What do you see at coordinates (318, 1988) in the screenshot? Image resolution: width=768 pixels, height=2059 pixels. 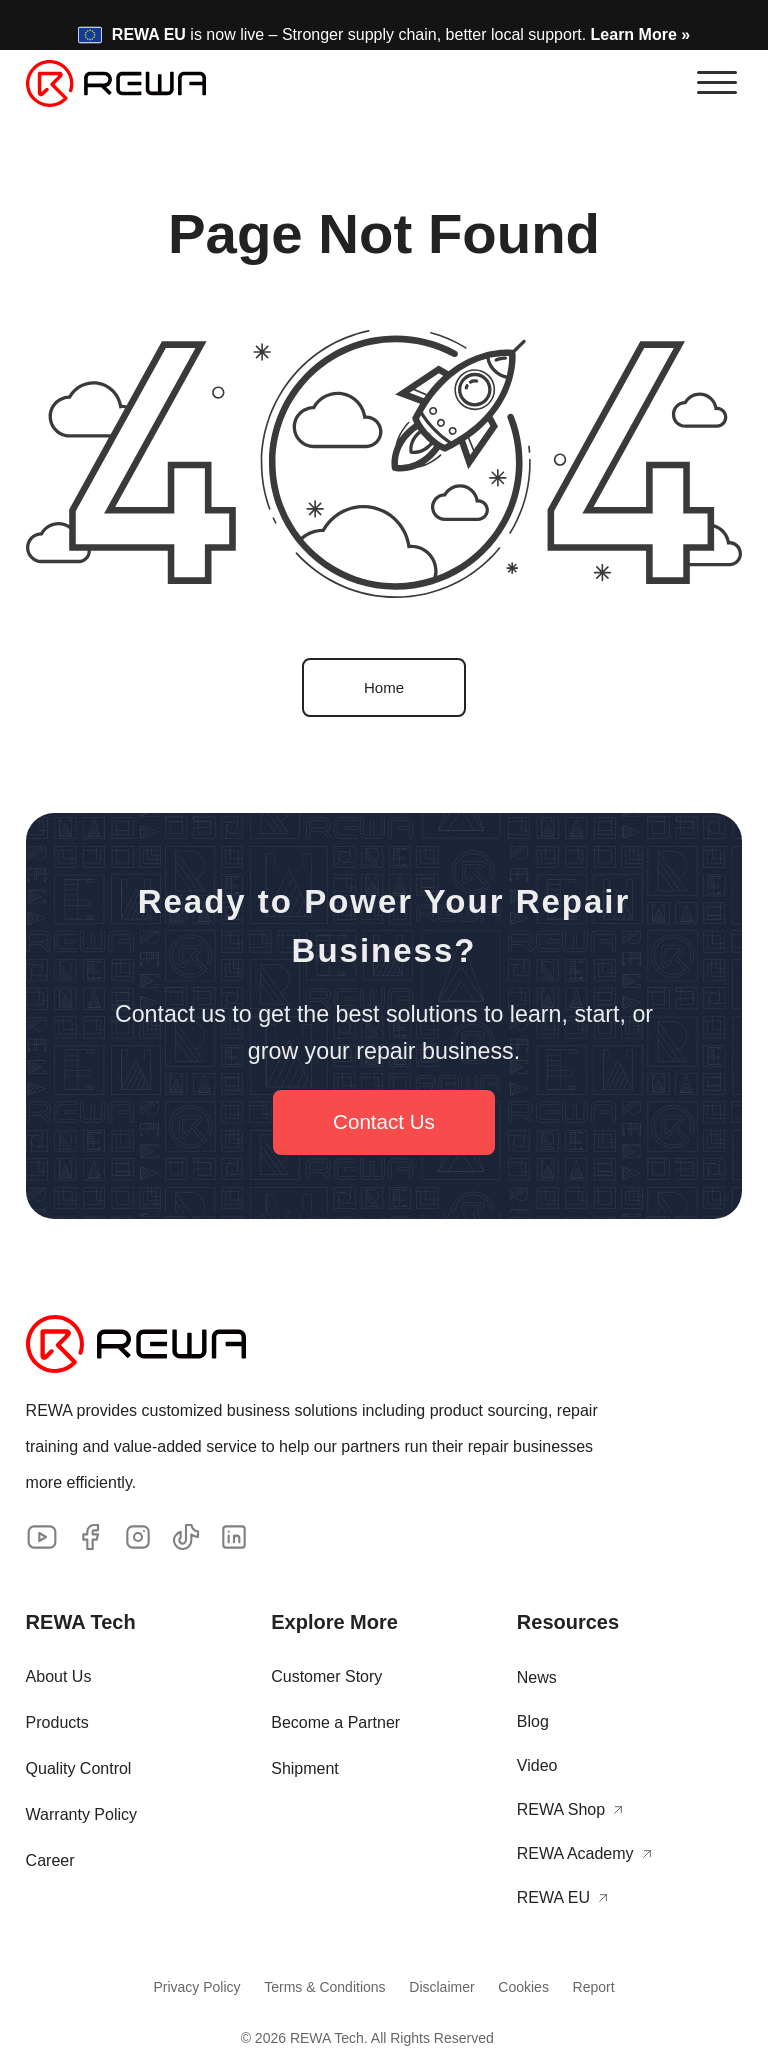 I see `Terms & Conditions` at bounding box center [318, 1988].